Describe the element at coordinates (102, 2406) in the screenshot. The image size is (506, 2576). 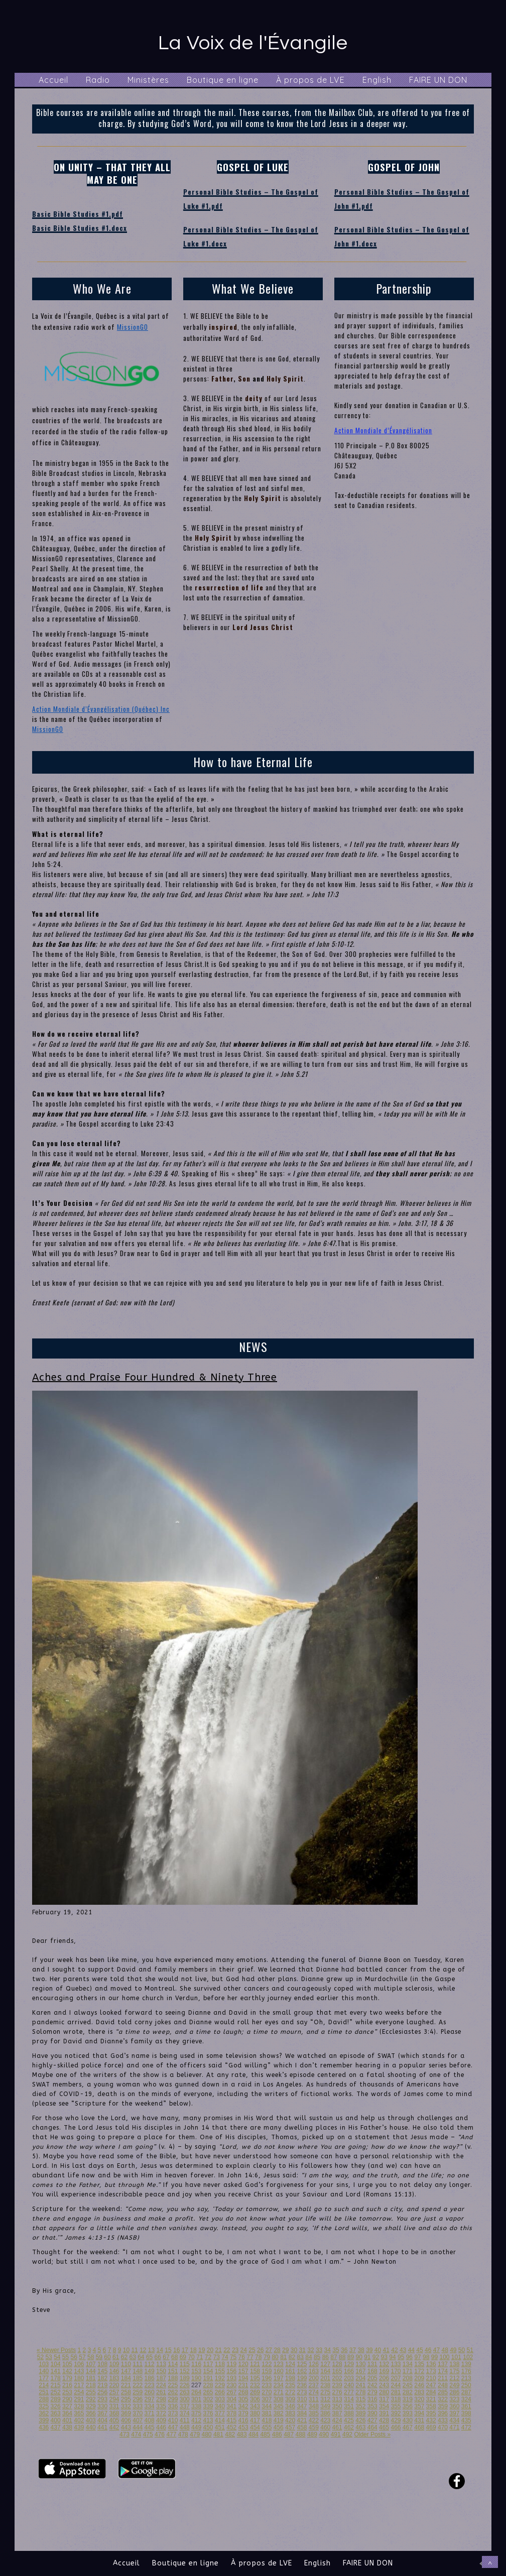
I see `330` at that location.